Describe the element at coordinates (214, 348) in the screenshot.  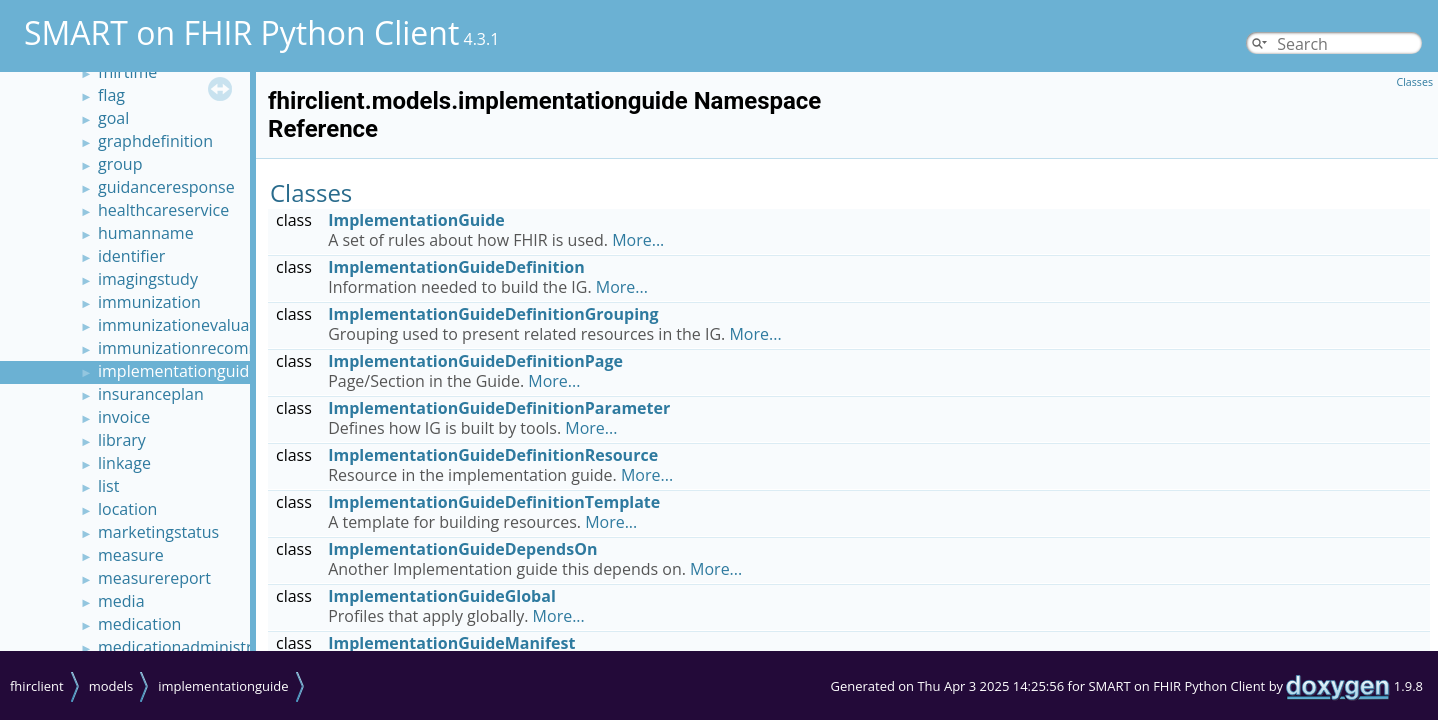
I see `immunizationrecommendation` at that location.